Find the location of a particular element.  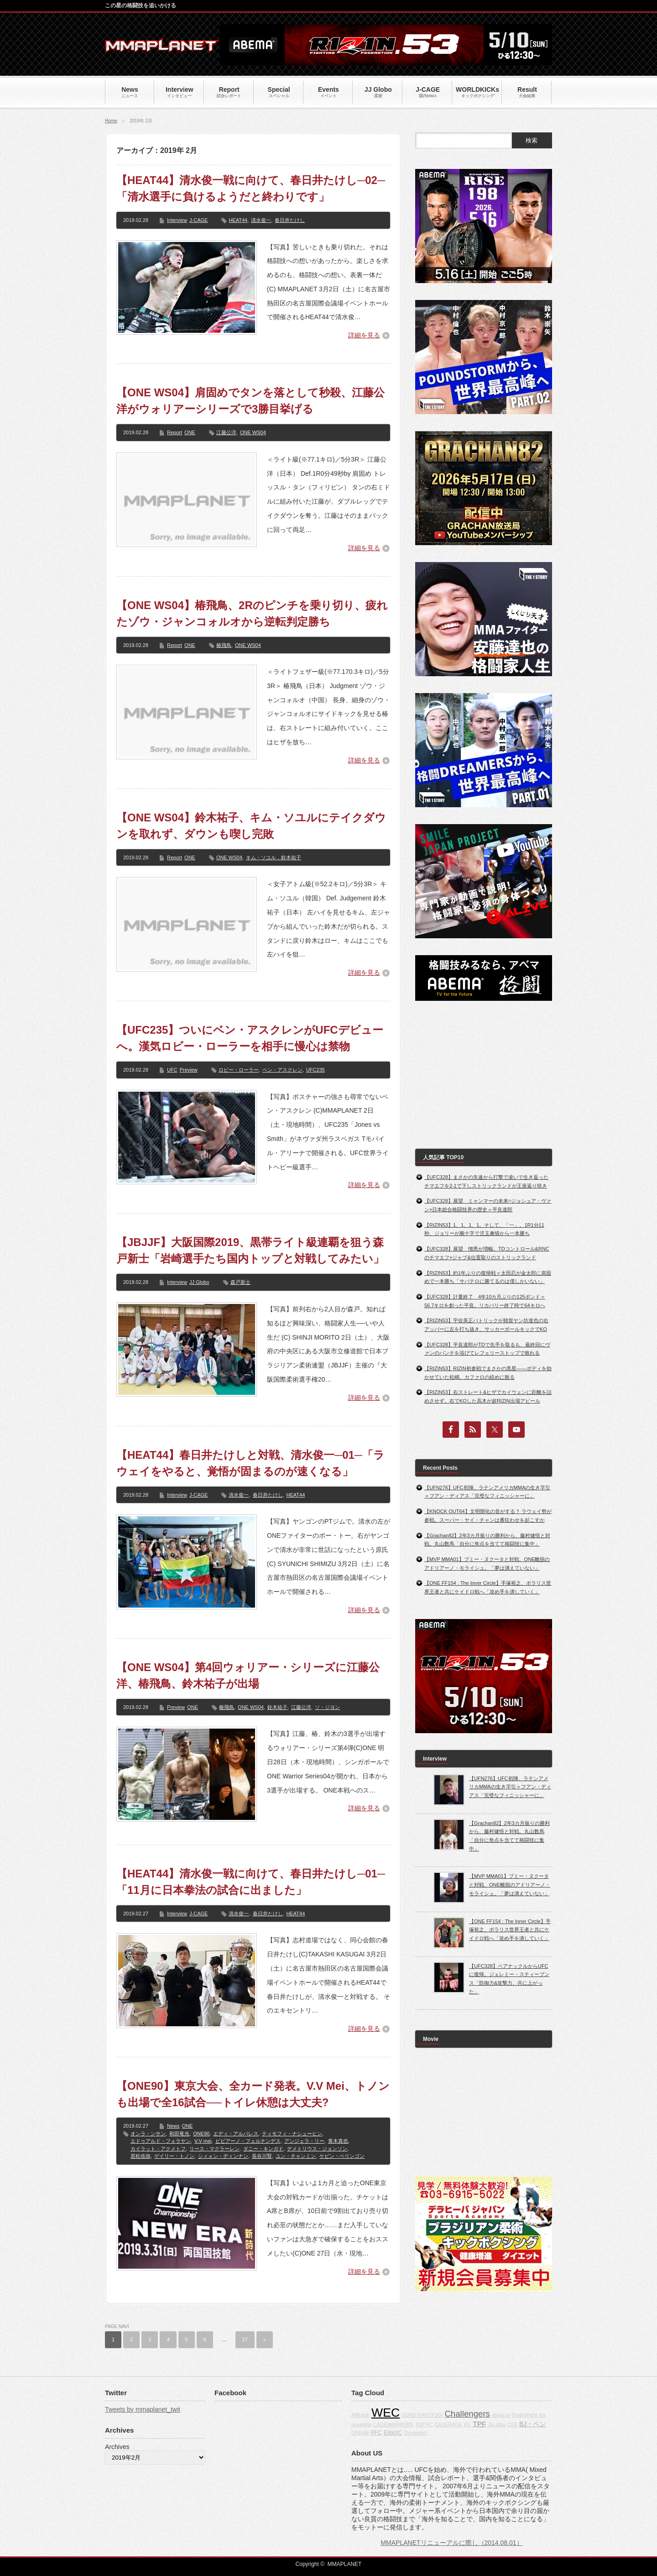

BodogFight is located at coordinates (524, 2415).